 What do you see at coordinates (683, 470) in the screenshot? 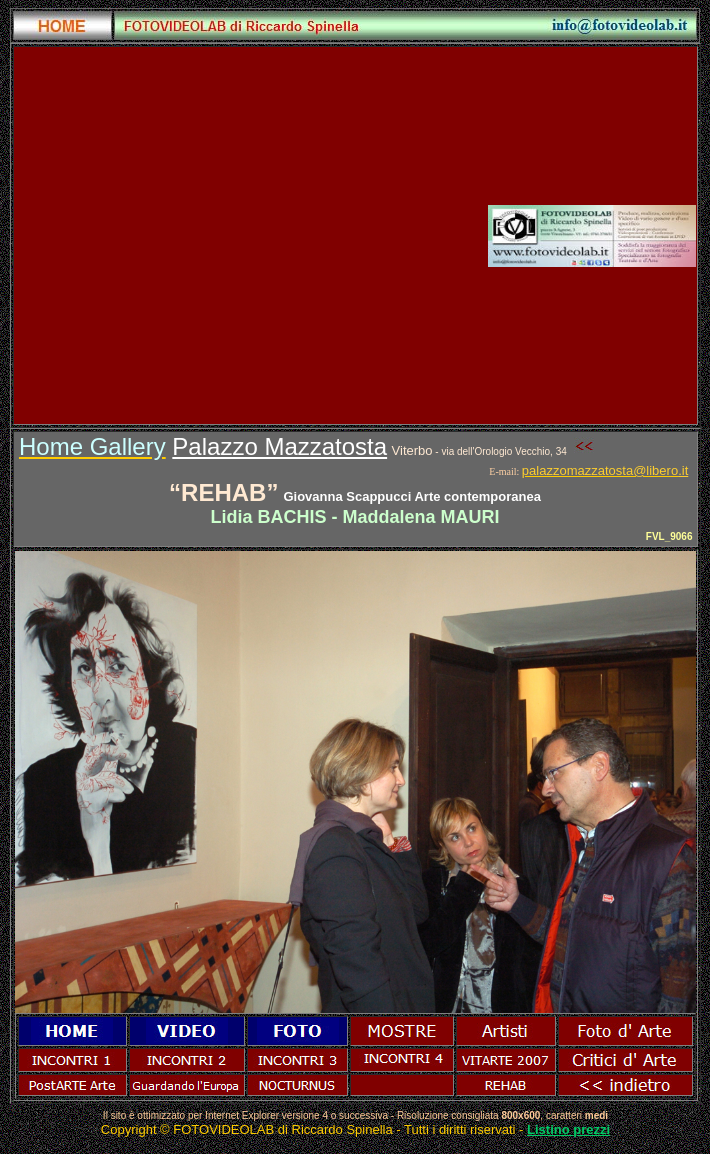
I see `.it` at bounding box center [683, 470].